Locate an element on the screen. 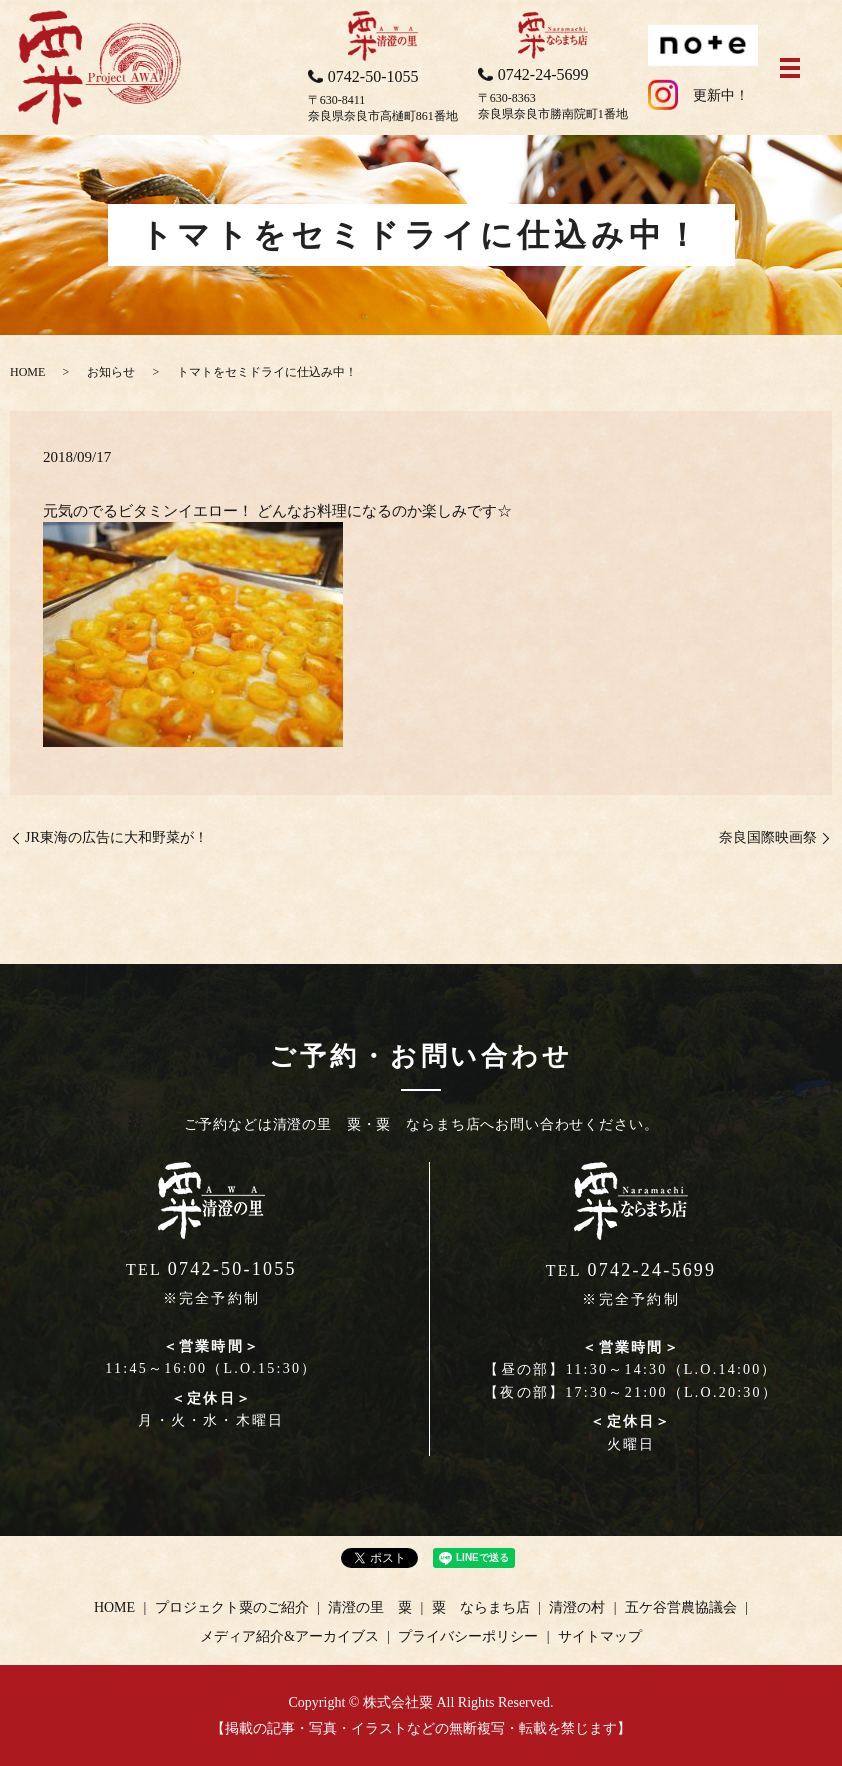 The image size is (842, 1766). 五ケ谷営農協議会 is located at coordinates (681, 1607).